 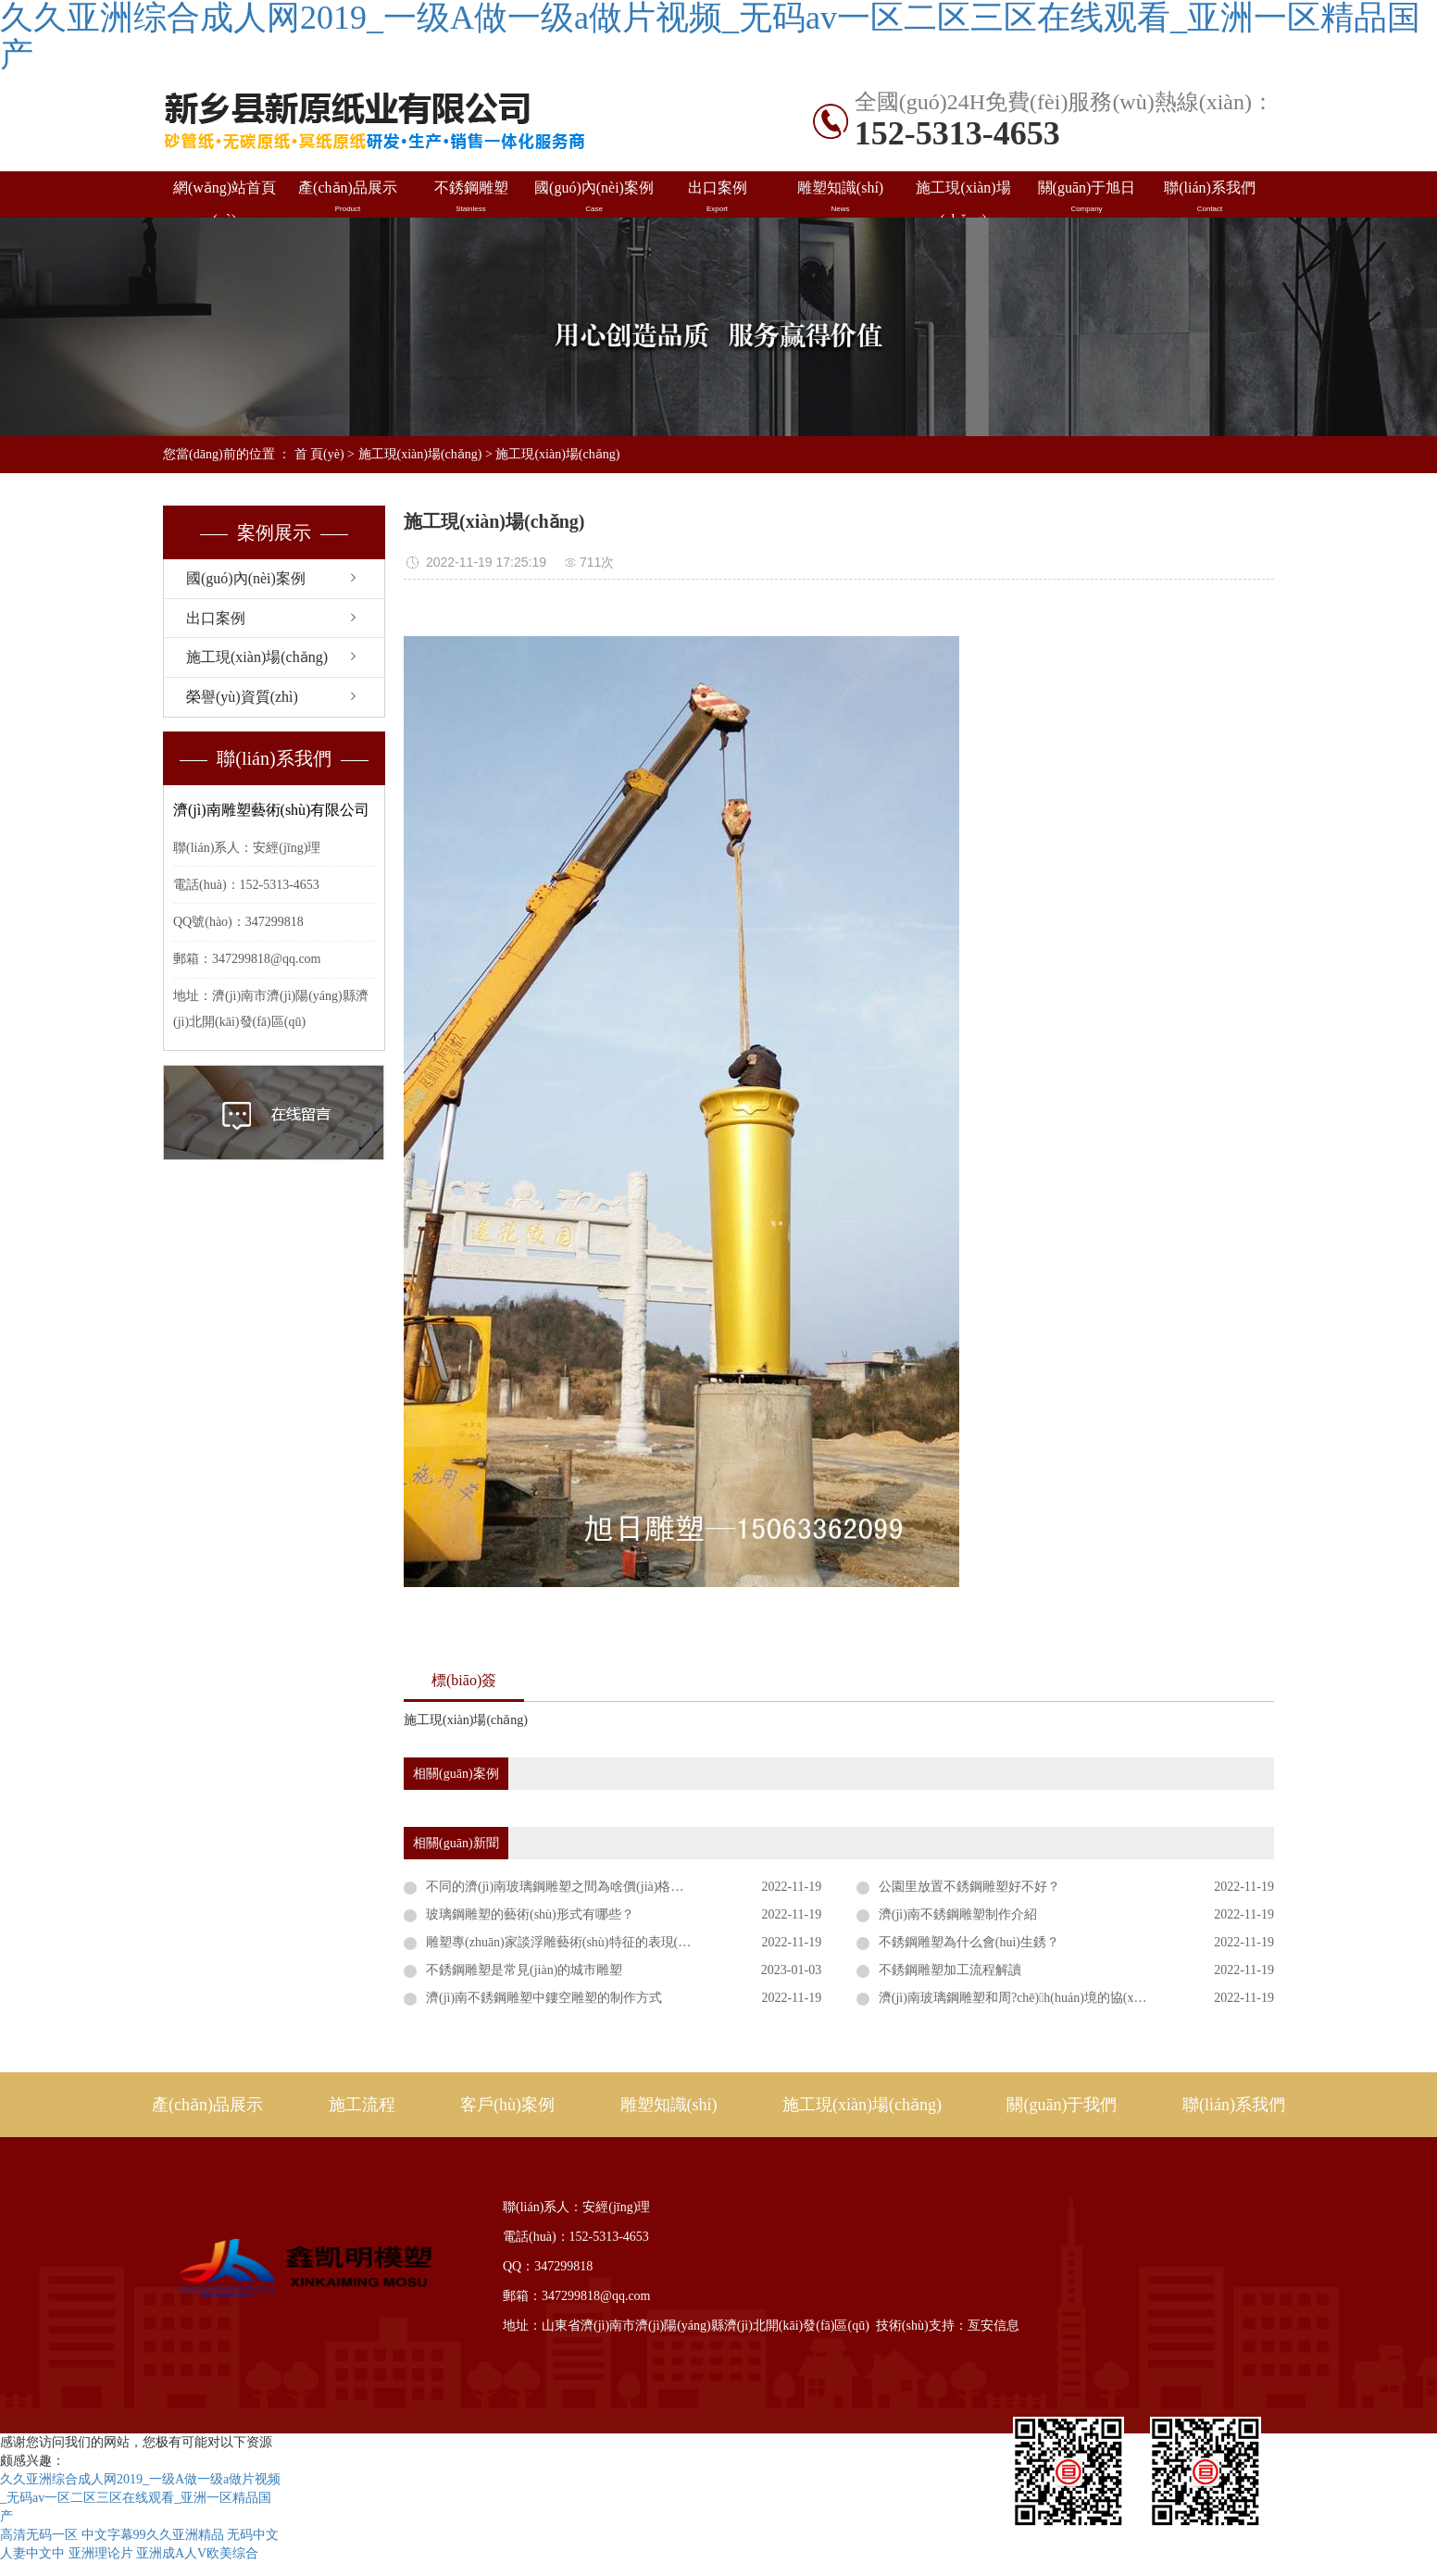 I want to click on 客戶(hù)案例, so click(x=507, y=2104).